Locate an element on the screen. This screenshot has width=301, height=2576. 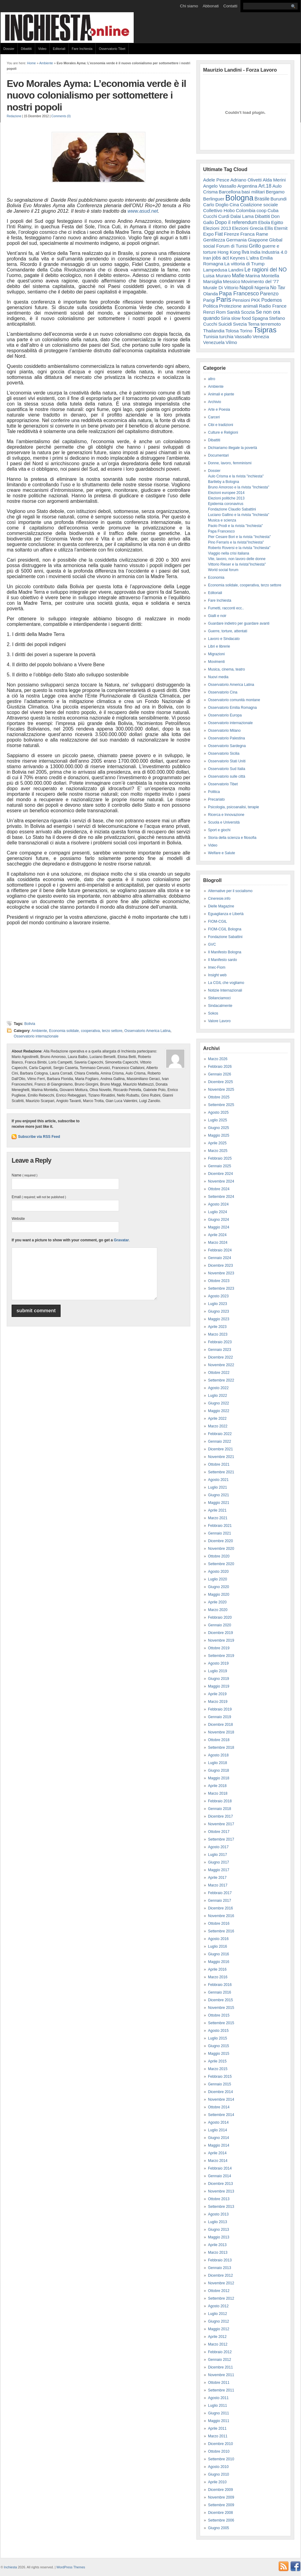
Giugno 2023 is located at coordinates (218, 1311).